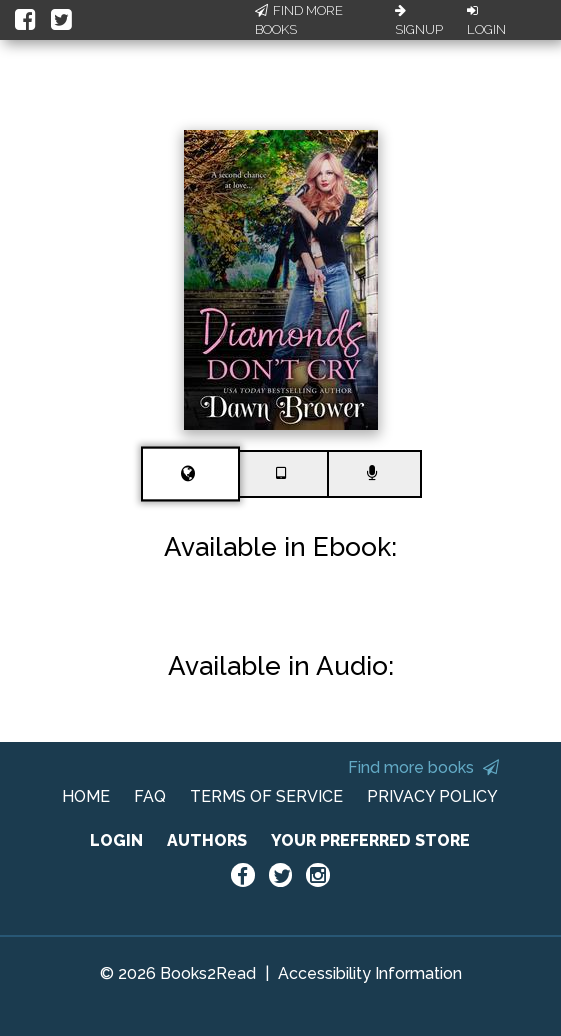 This screenshot has height=1036, width=561. Describe the element at coordinates (486, 21) in the screenshot. I see `Login` at that location.